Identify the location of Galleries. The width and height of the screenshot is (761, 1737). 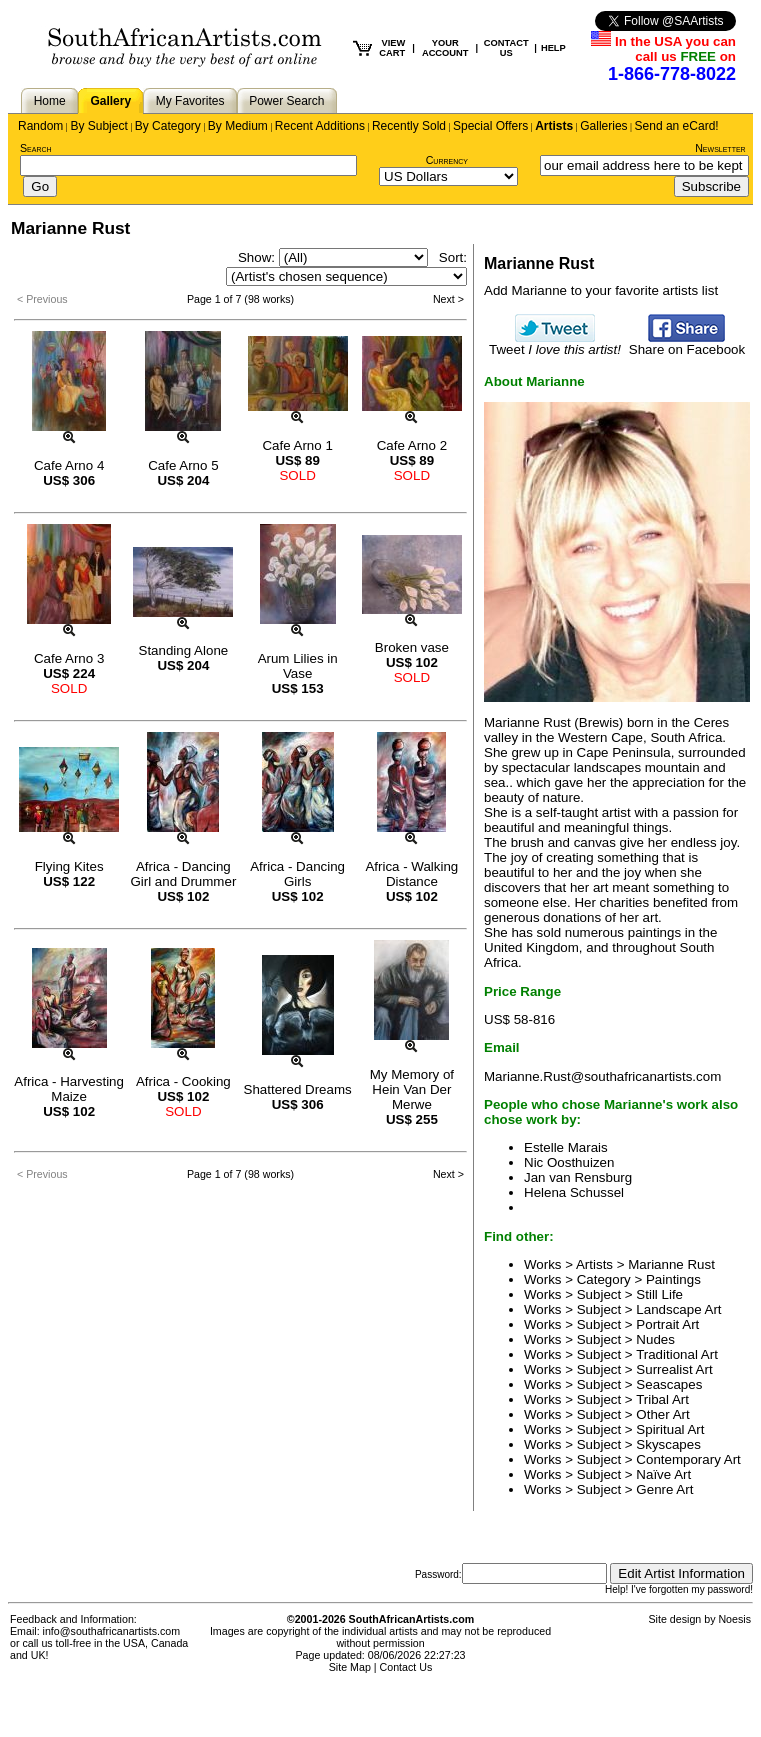
(603, 126).